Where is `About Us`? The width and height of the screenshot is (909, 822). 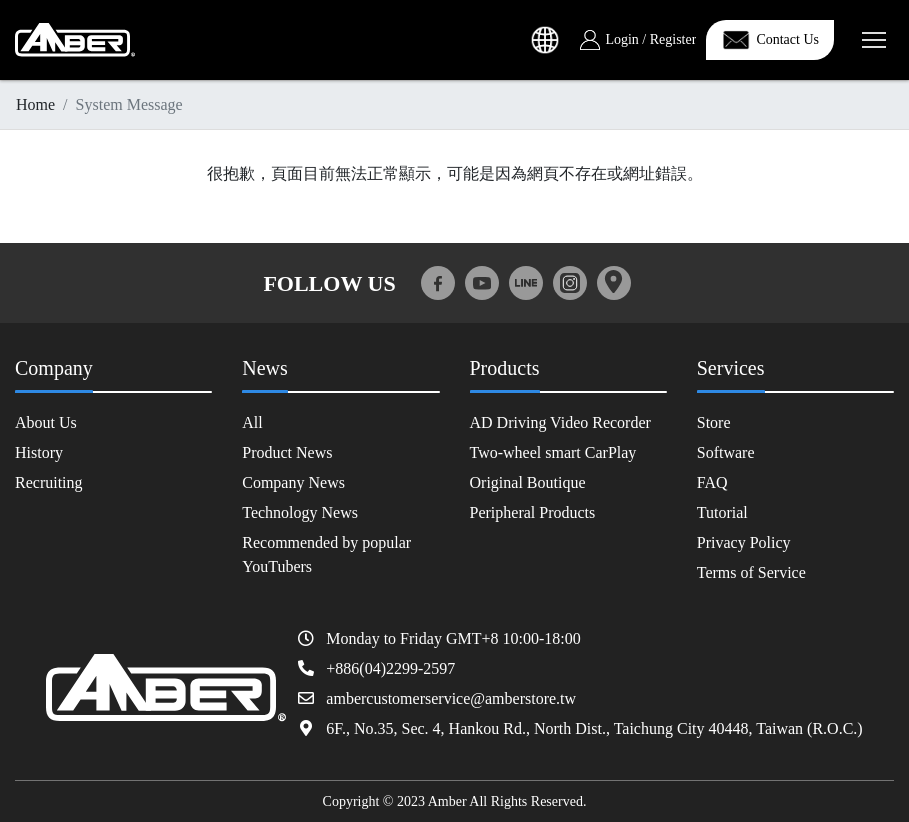 About Us is located at coordinates (46, 422).